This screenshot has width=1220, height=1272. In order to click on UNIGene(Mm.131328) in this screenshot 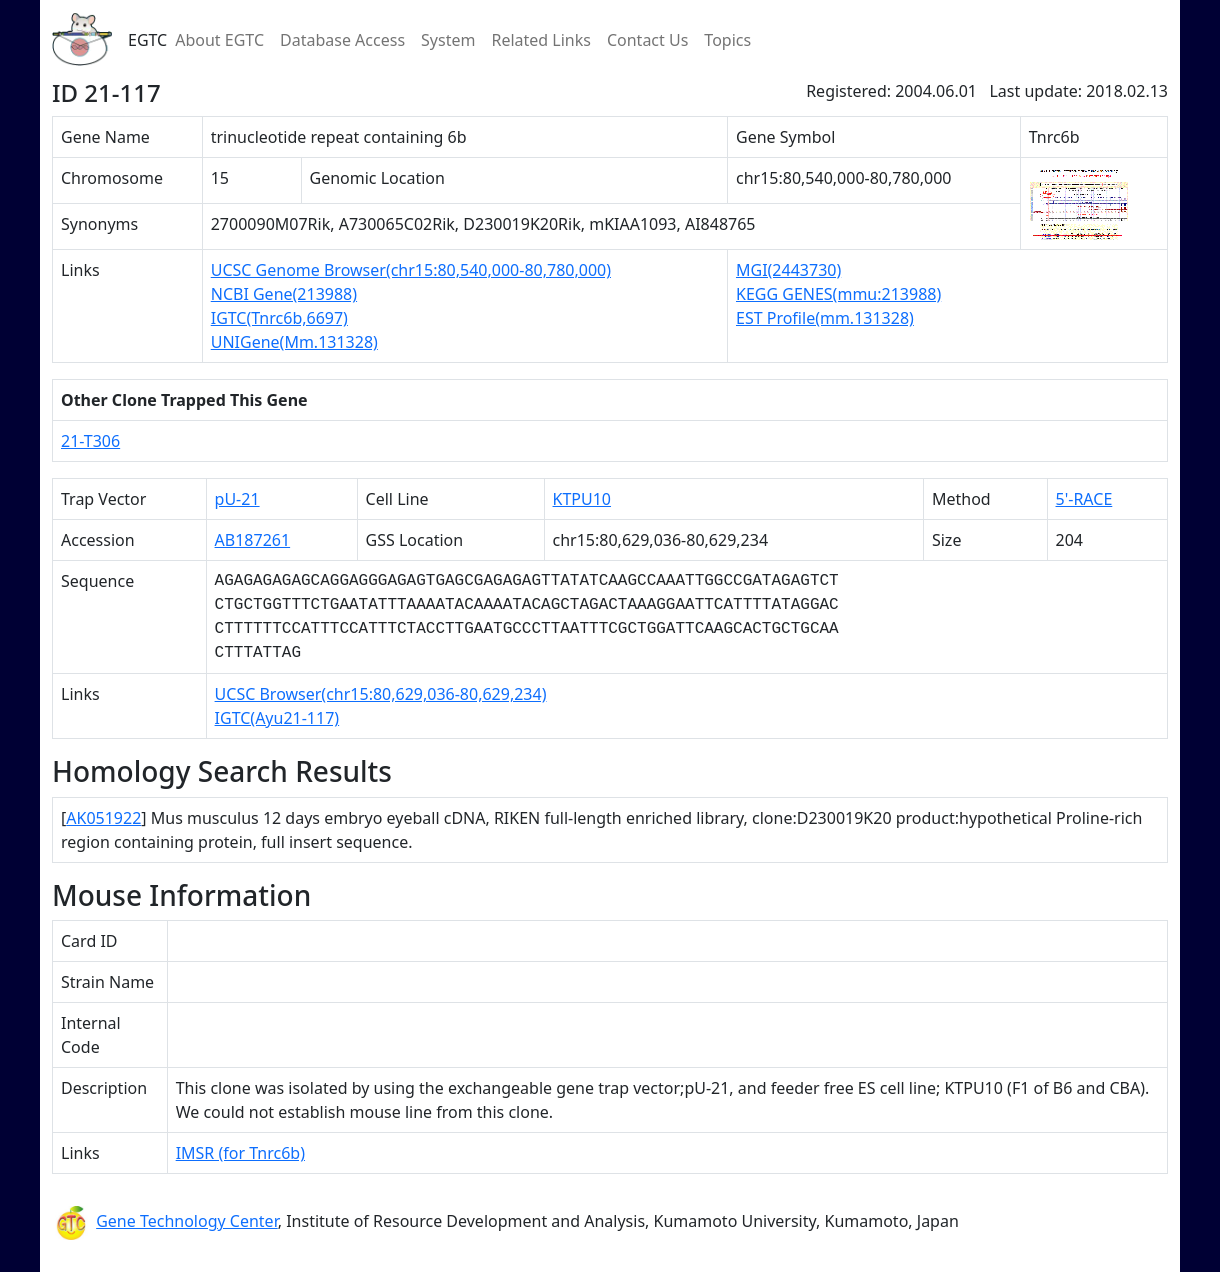, I will do `click(294, 342)`.